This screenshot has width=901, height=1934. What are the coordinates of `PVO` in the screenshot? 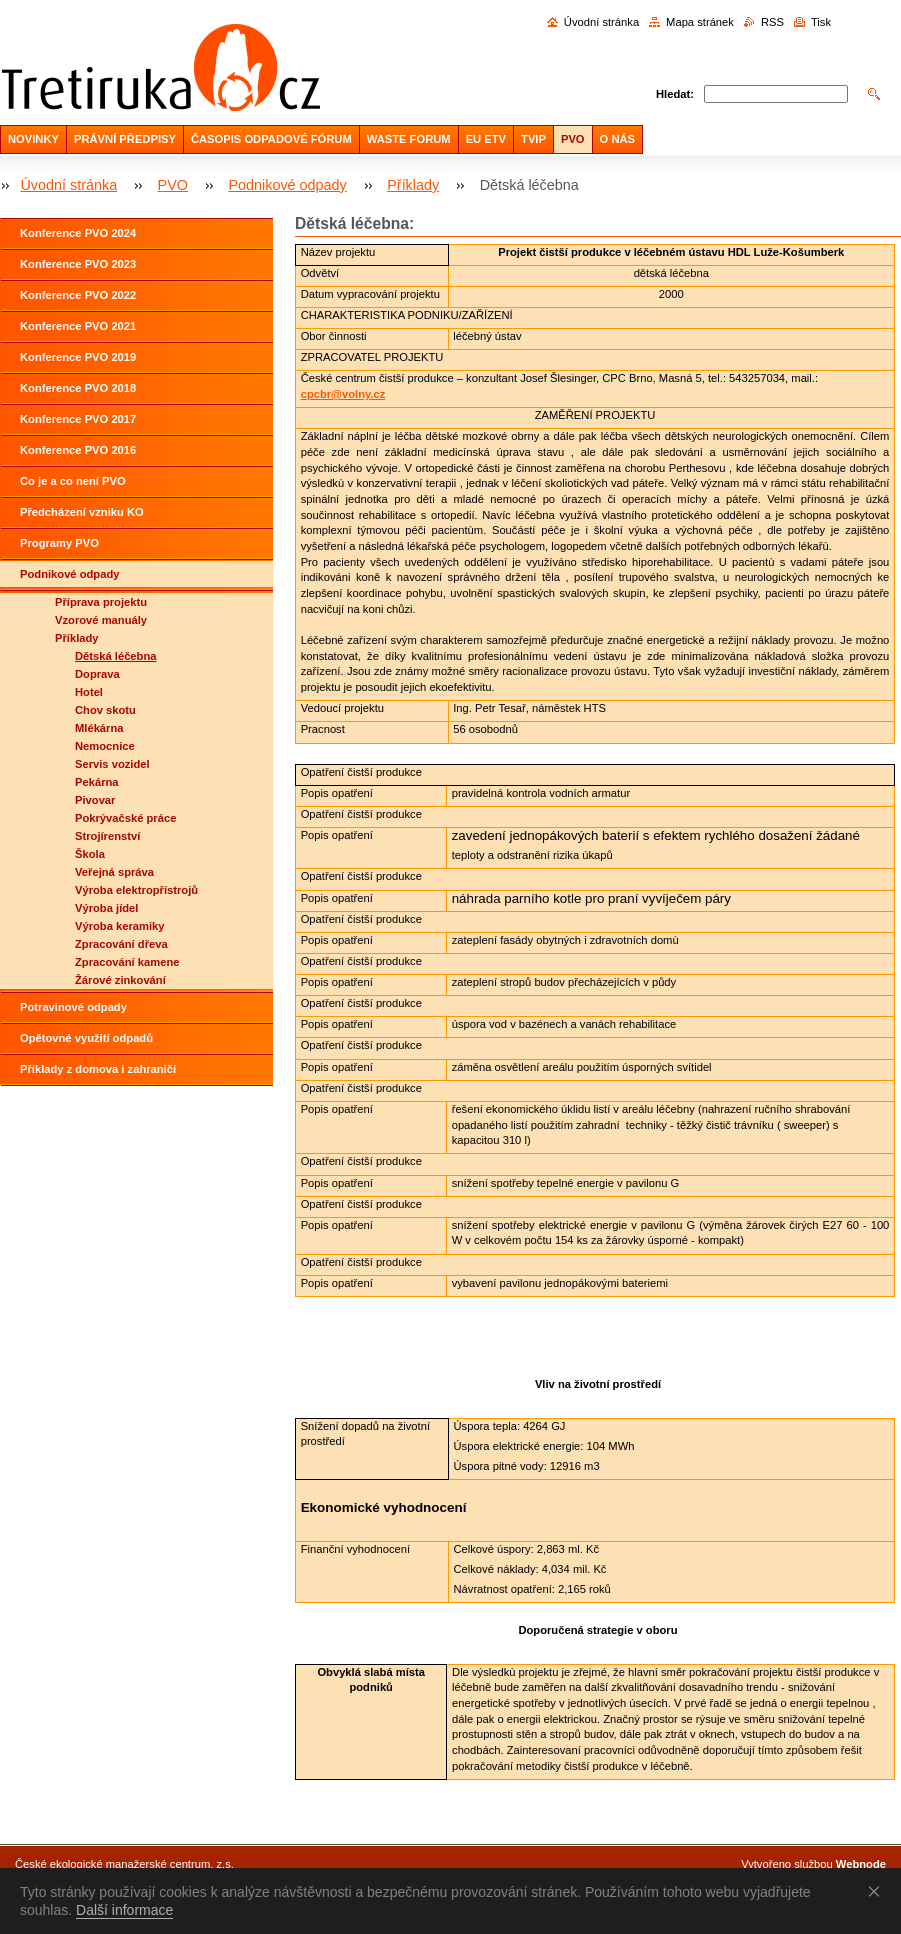 It's located at (573, 139).